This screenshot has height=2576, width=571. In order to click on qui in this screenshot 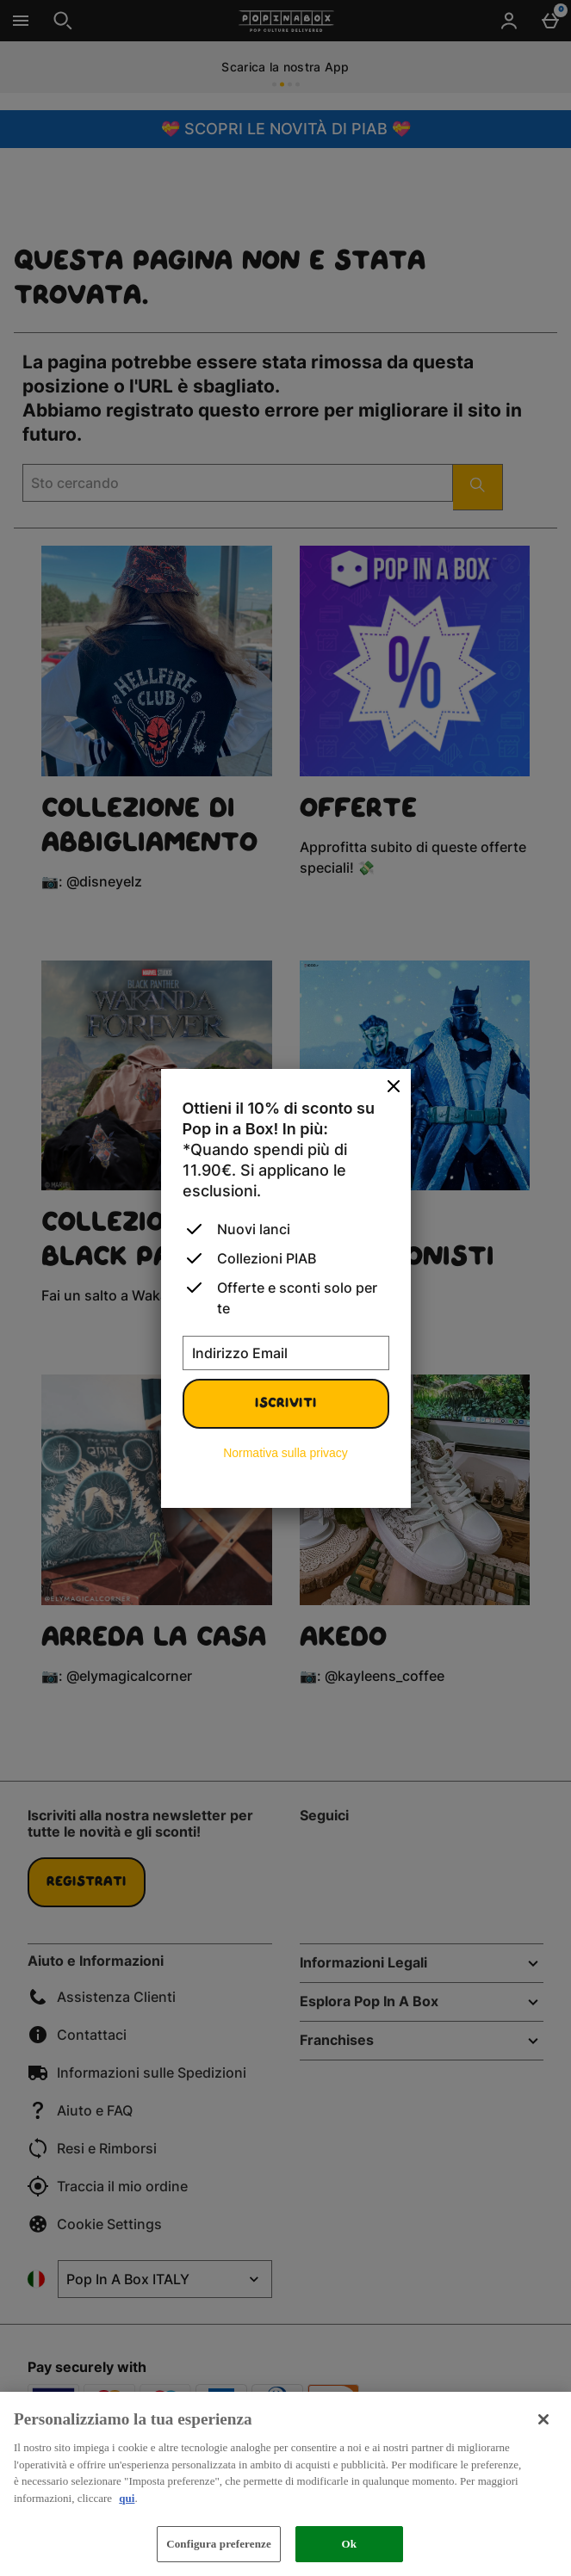, I will do `click(126, 2498)`.